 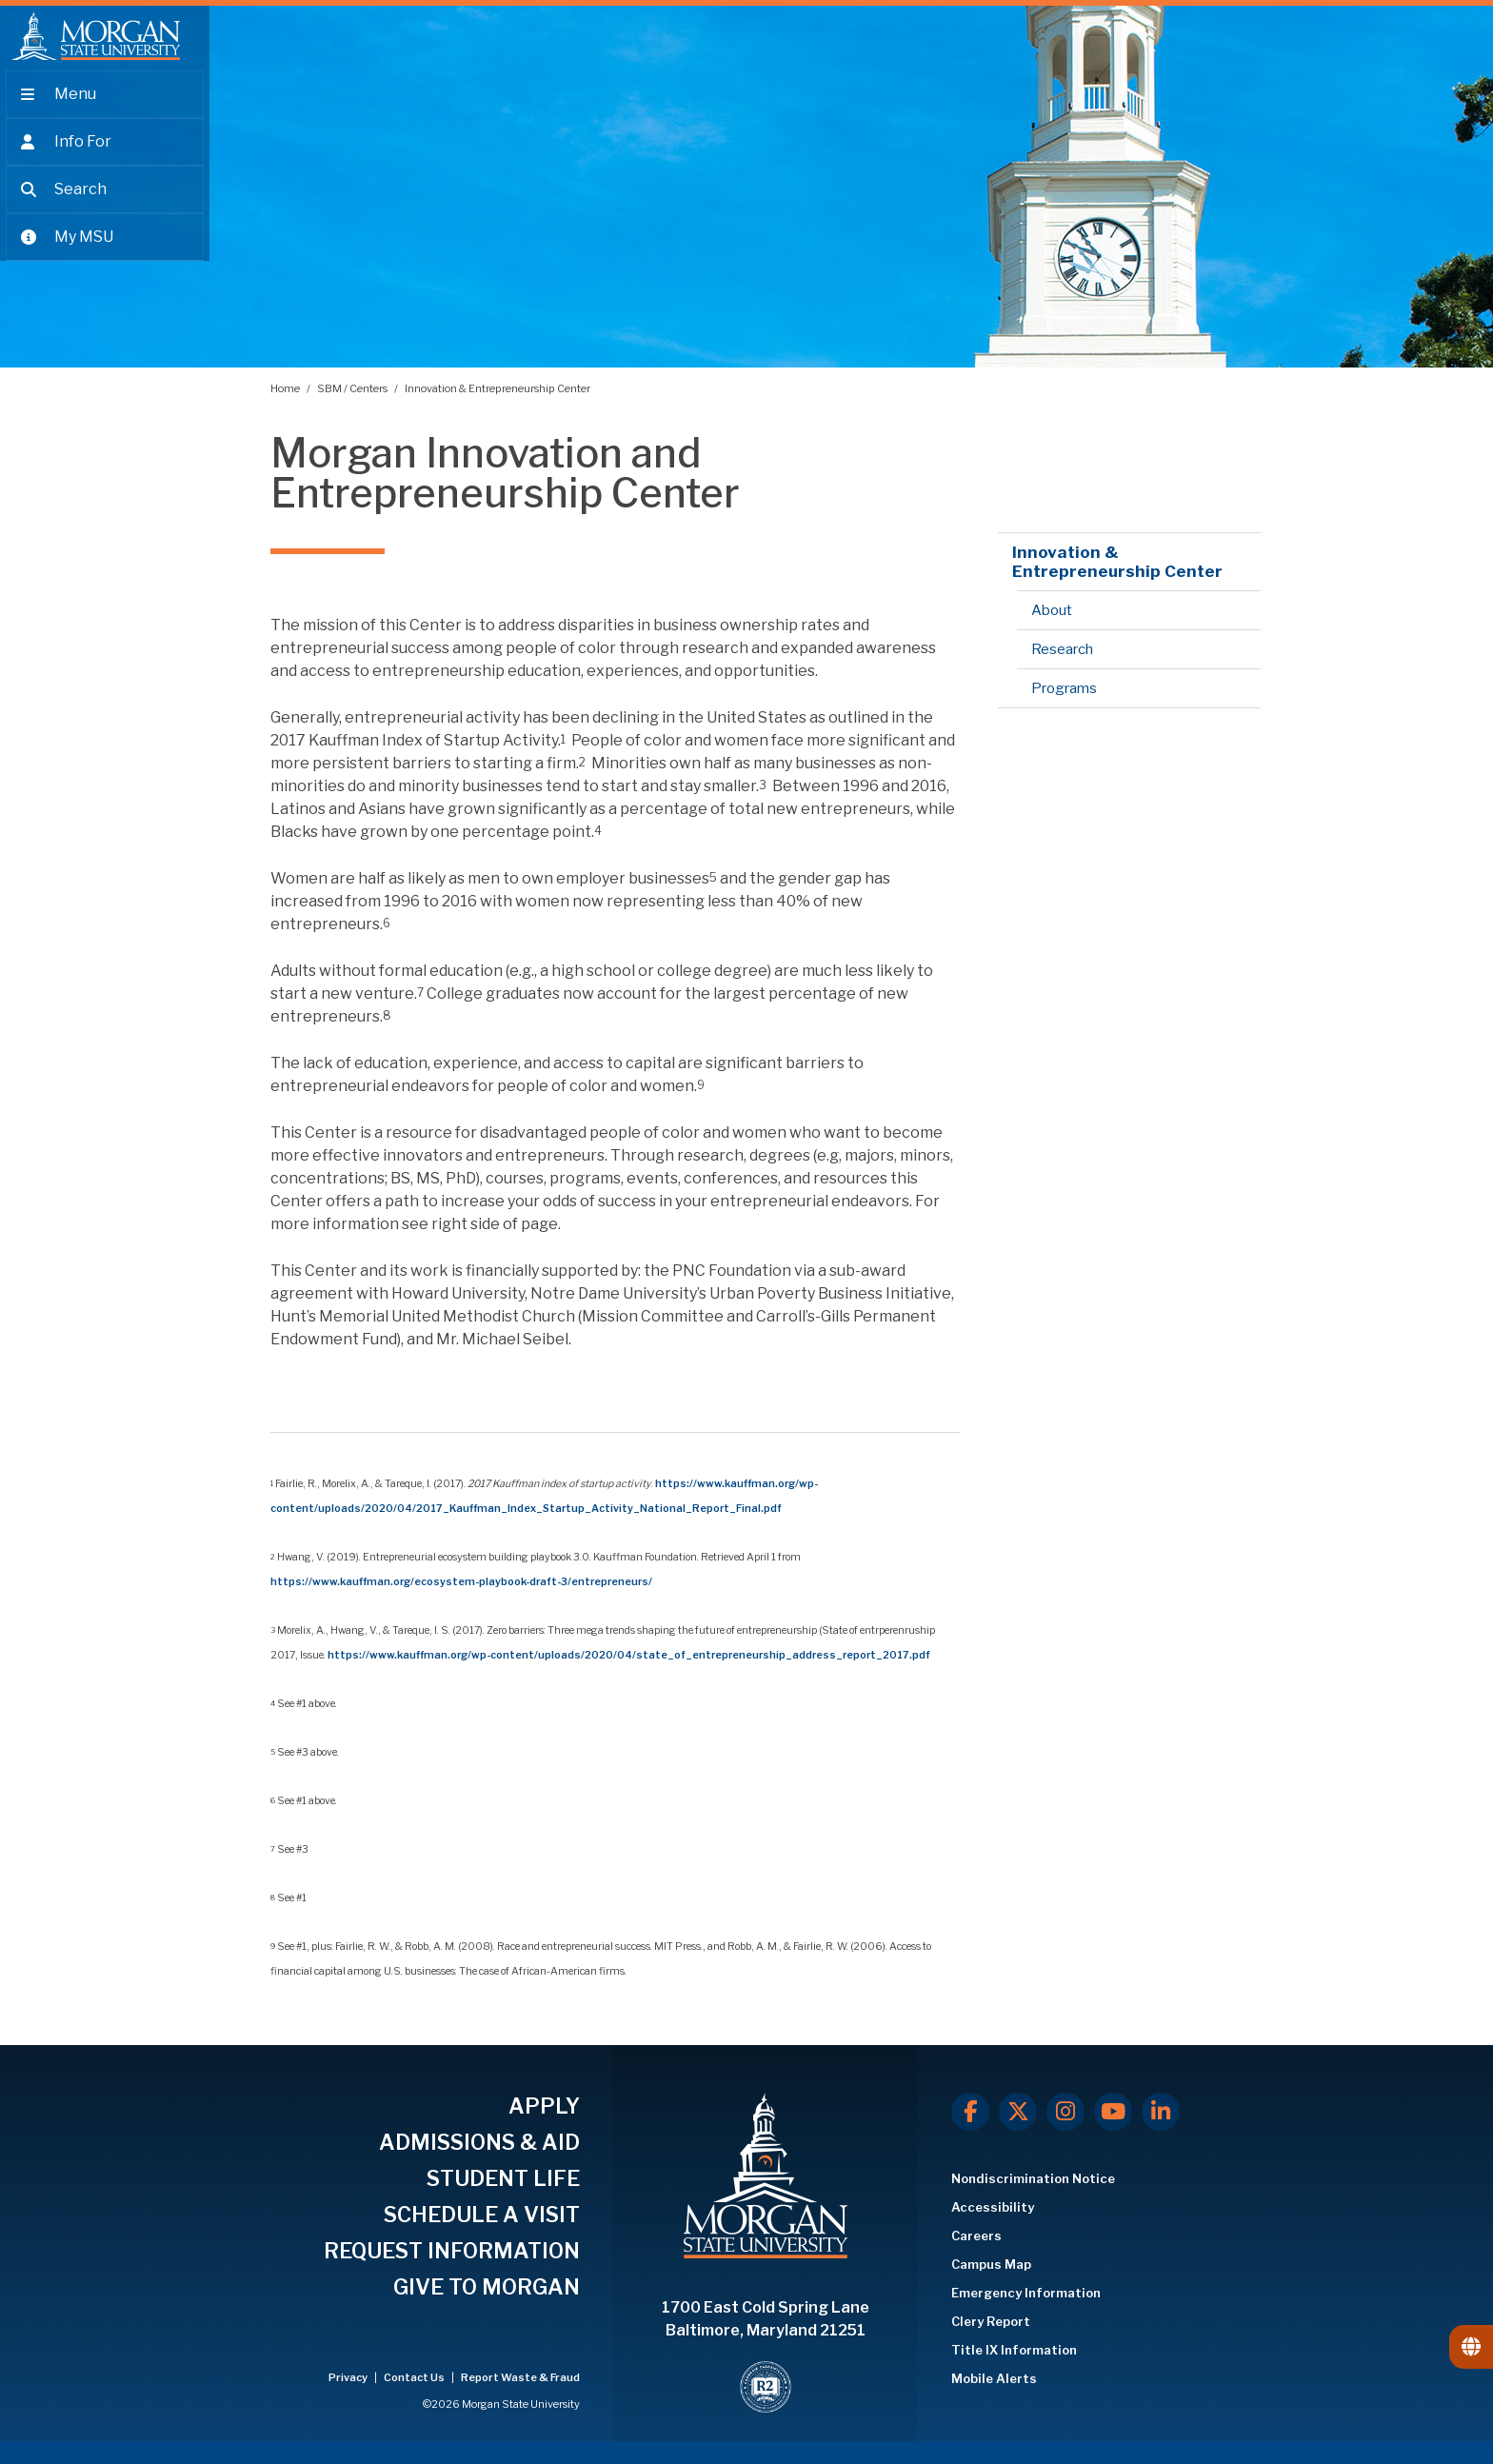 I want to click on [Open main menu.], so click(x=104, y=106).